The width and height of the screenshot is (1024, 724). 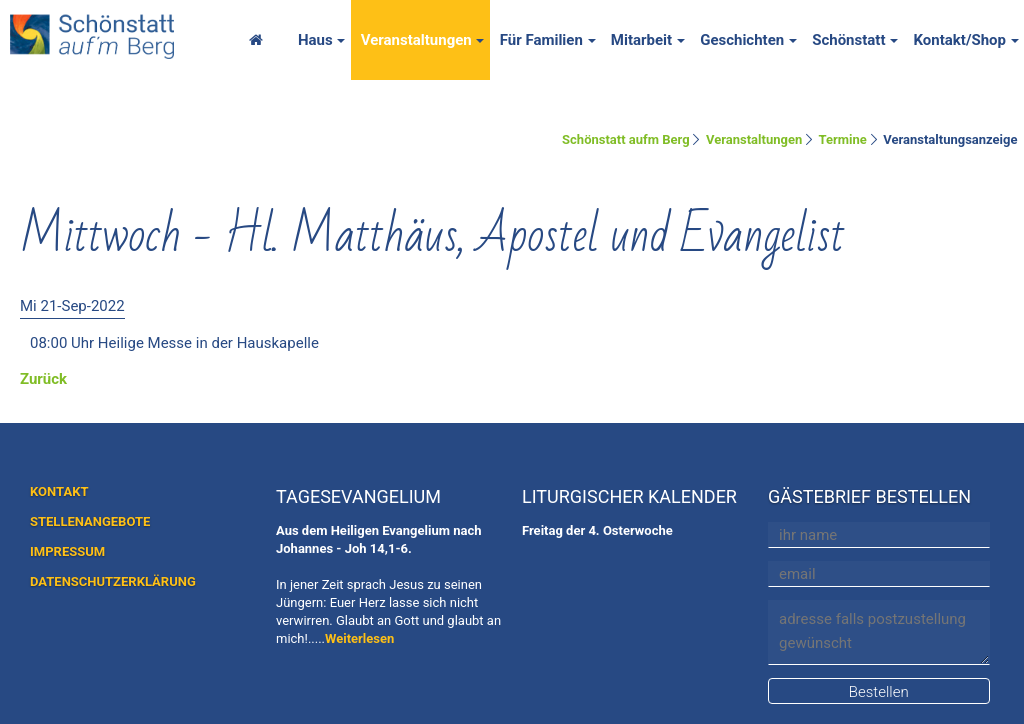 What do you see at coordinates (43, 379) in the screenshot?
I see `Zurück` at bounding box center [43, 379].